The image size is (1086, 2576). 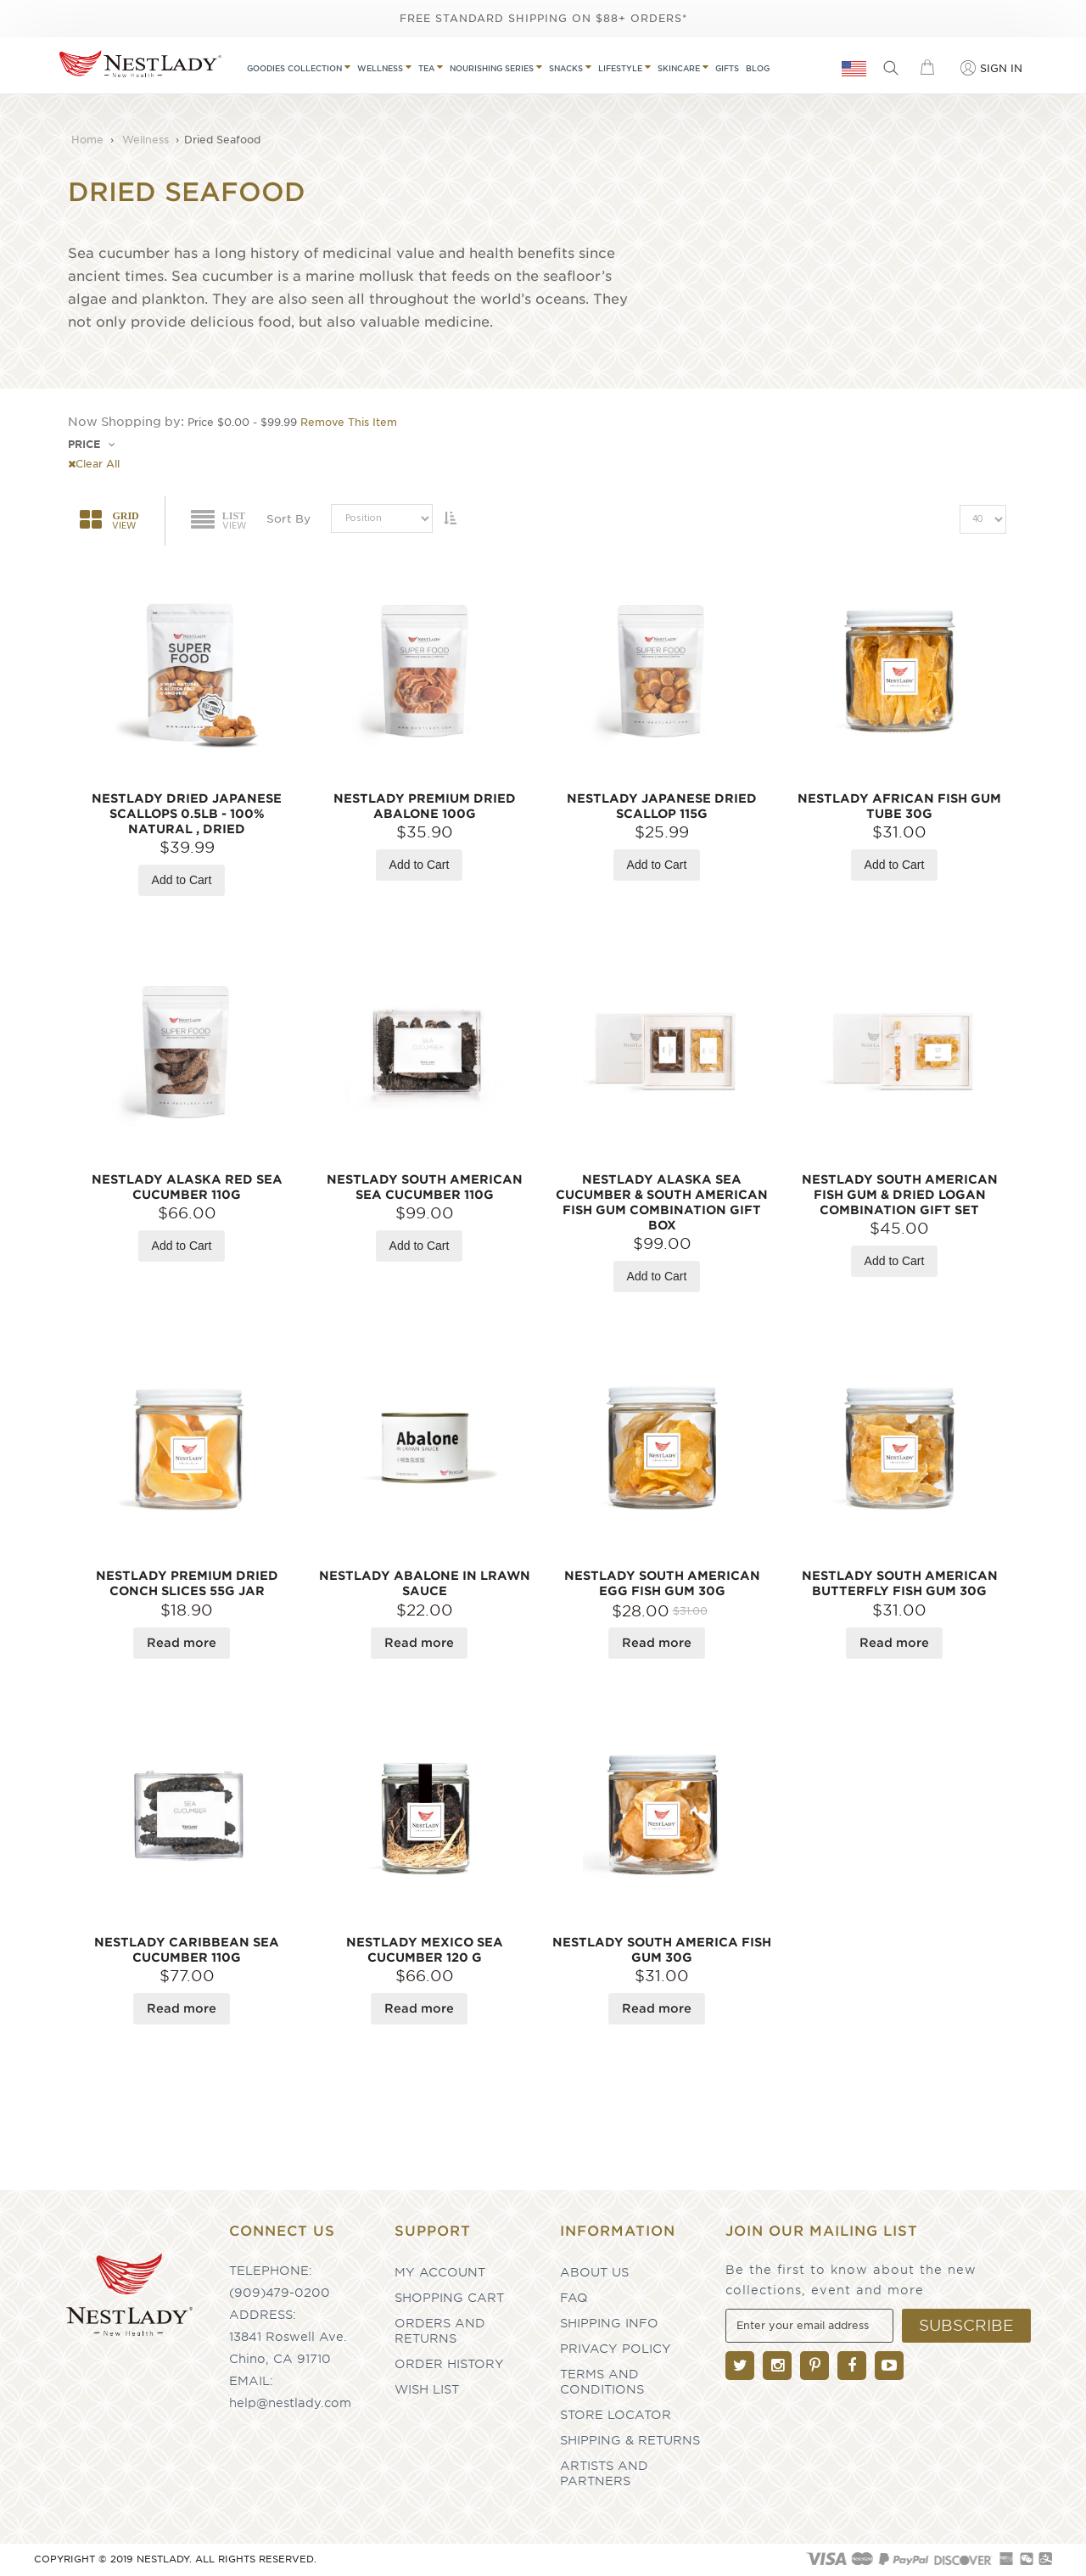 I want to click on NESTLADY Caribbean Sea Cucumber 110g, so click(x=186, y=1949).